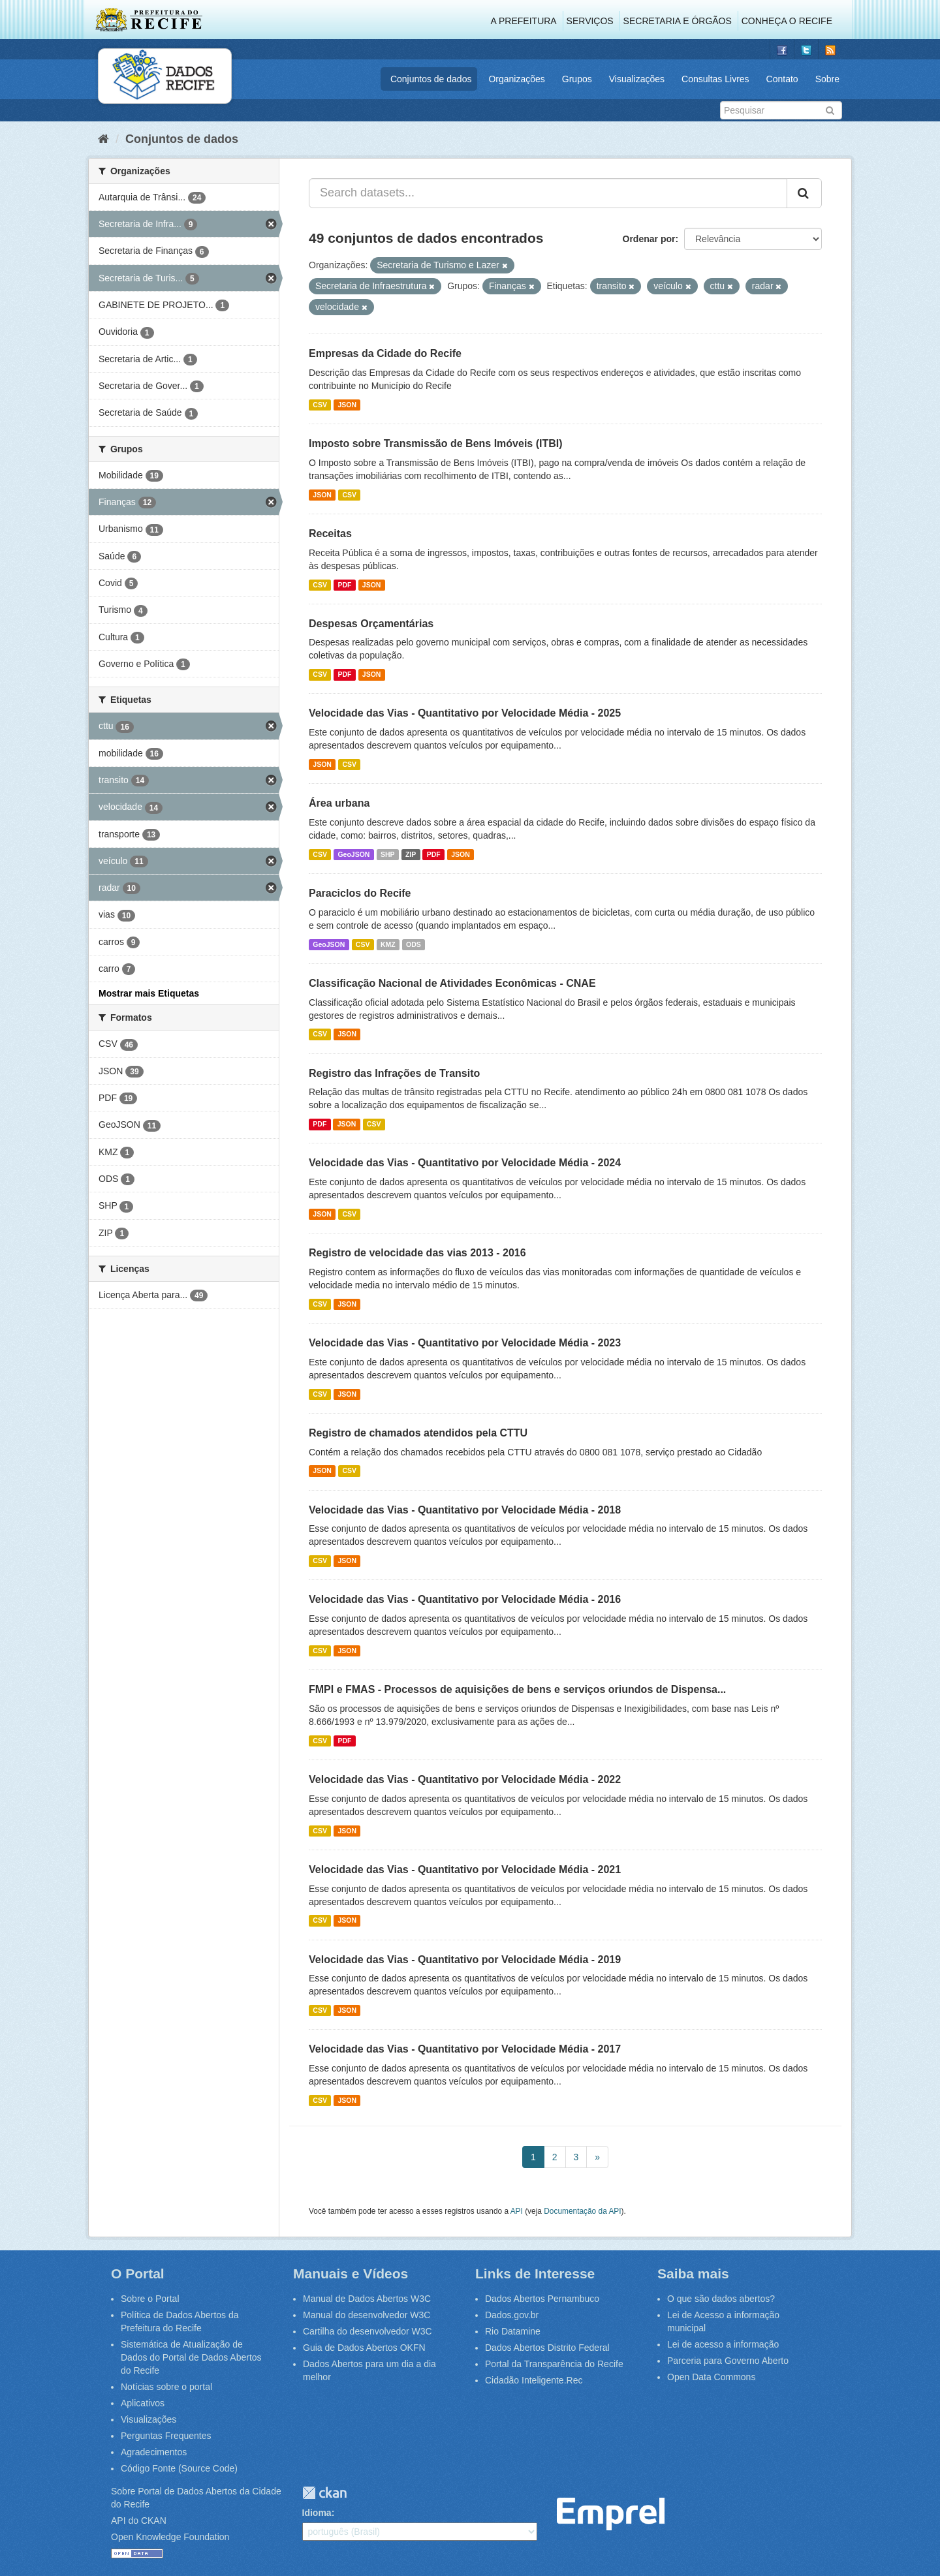  What do you see at coordinates (649, 239) in the screenshot?
I see `Ordenar por` at bounding box center [649, 239].